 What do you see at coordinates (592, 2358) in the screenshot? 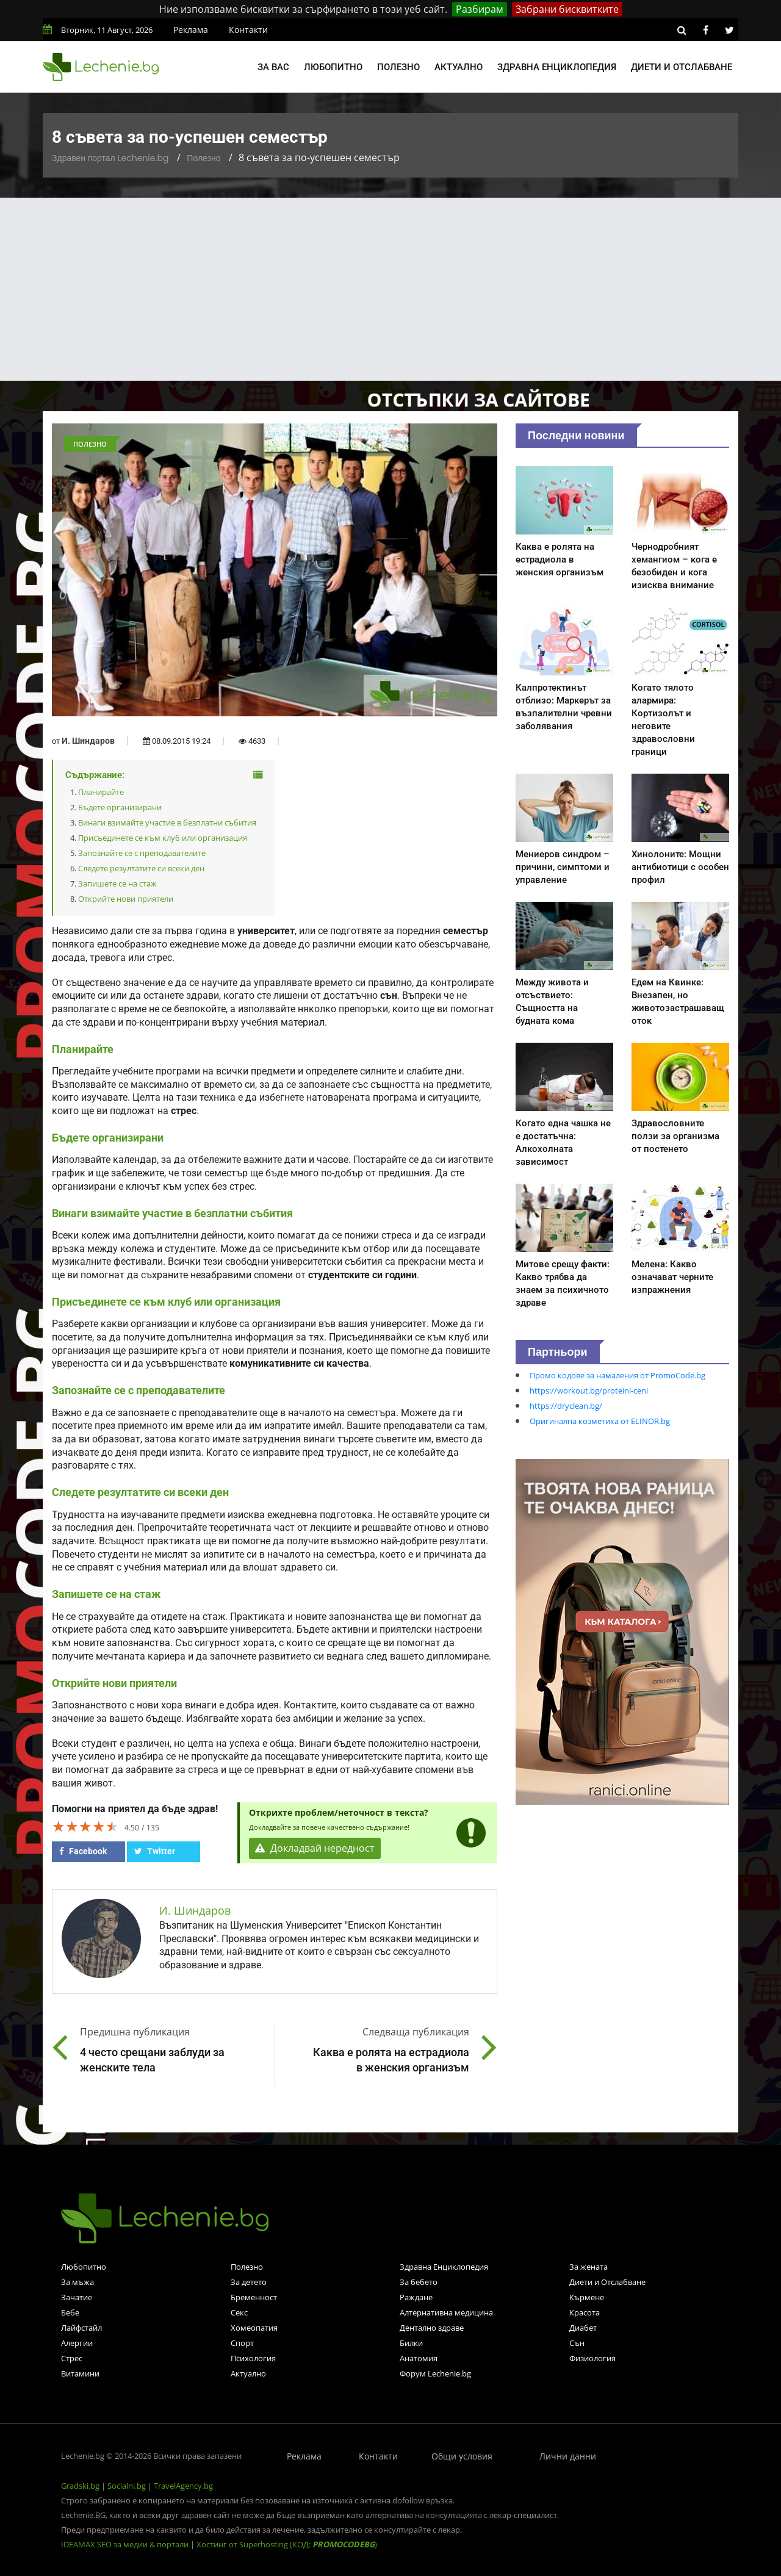
I see `Физиология` at bounding box center [592, 2358].